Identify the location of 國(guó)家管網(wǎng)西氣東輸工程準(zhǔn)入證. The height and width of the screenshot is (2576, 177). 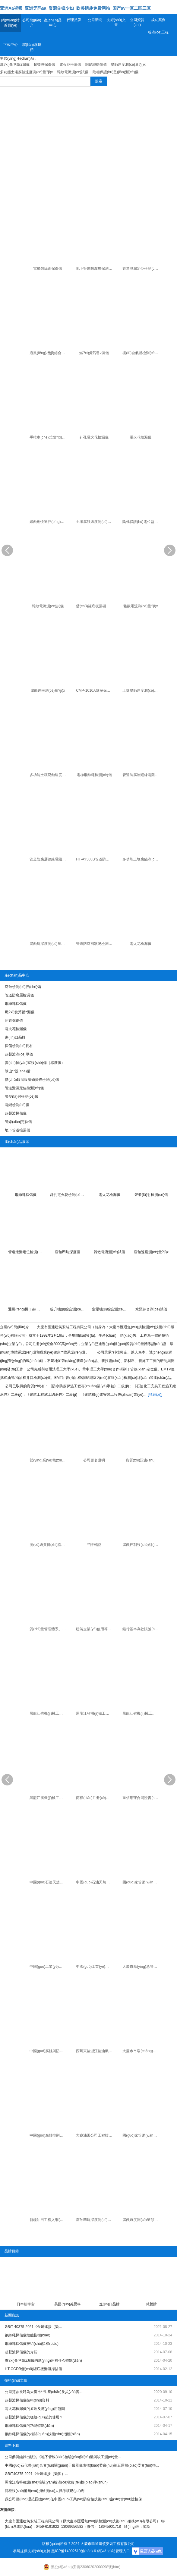
(141, 1882).